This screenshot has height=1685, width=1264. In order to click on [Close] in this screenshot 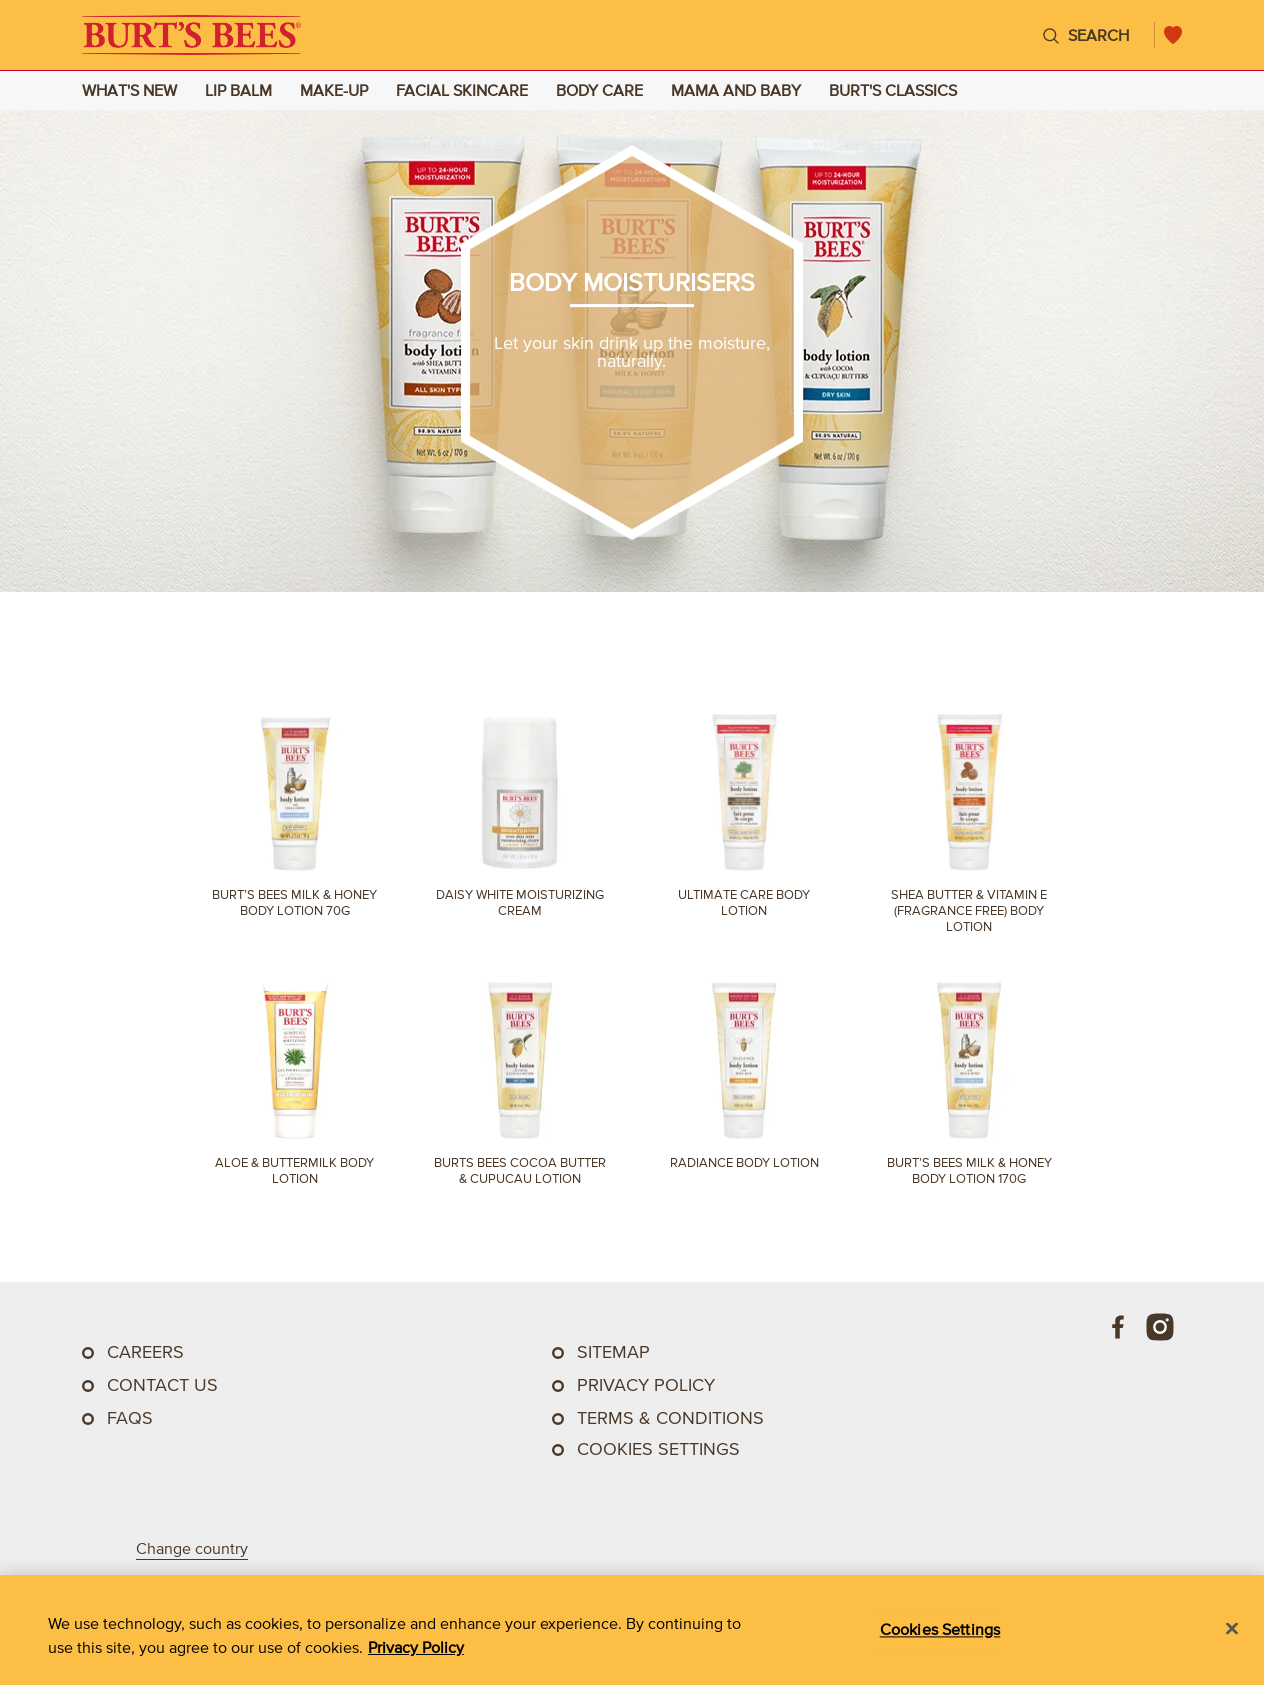, I will do `click(1232, 1629)`.